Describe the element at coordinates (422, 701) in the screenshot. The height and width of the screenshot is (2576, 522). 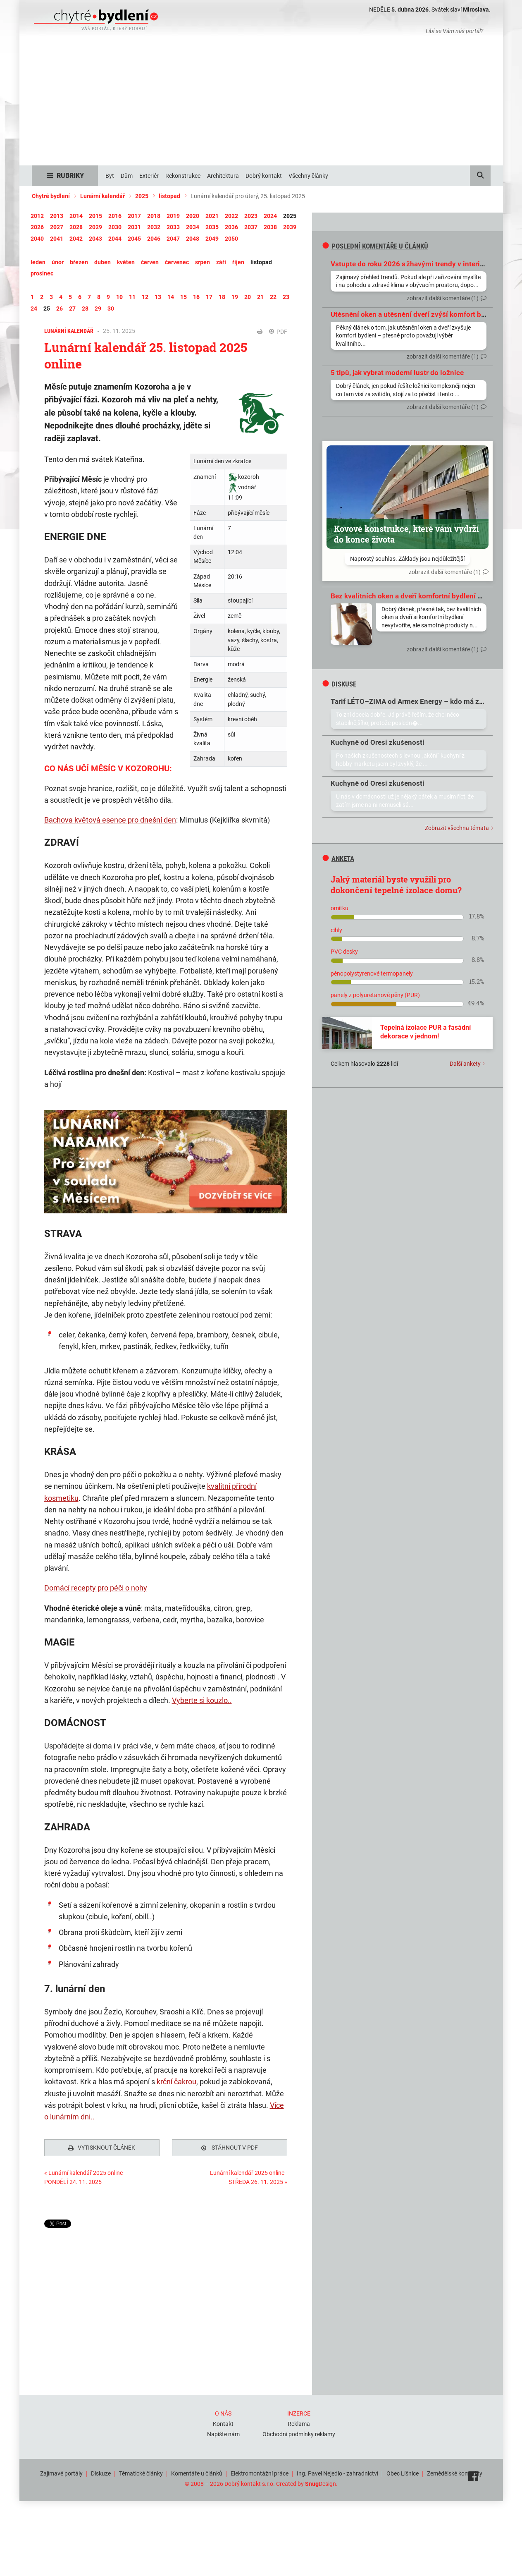
I see `Tarif LÉTO–ZIMA od Armex Energy – kdo má zkušenosti?` at that location.